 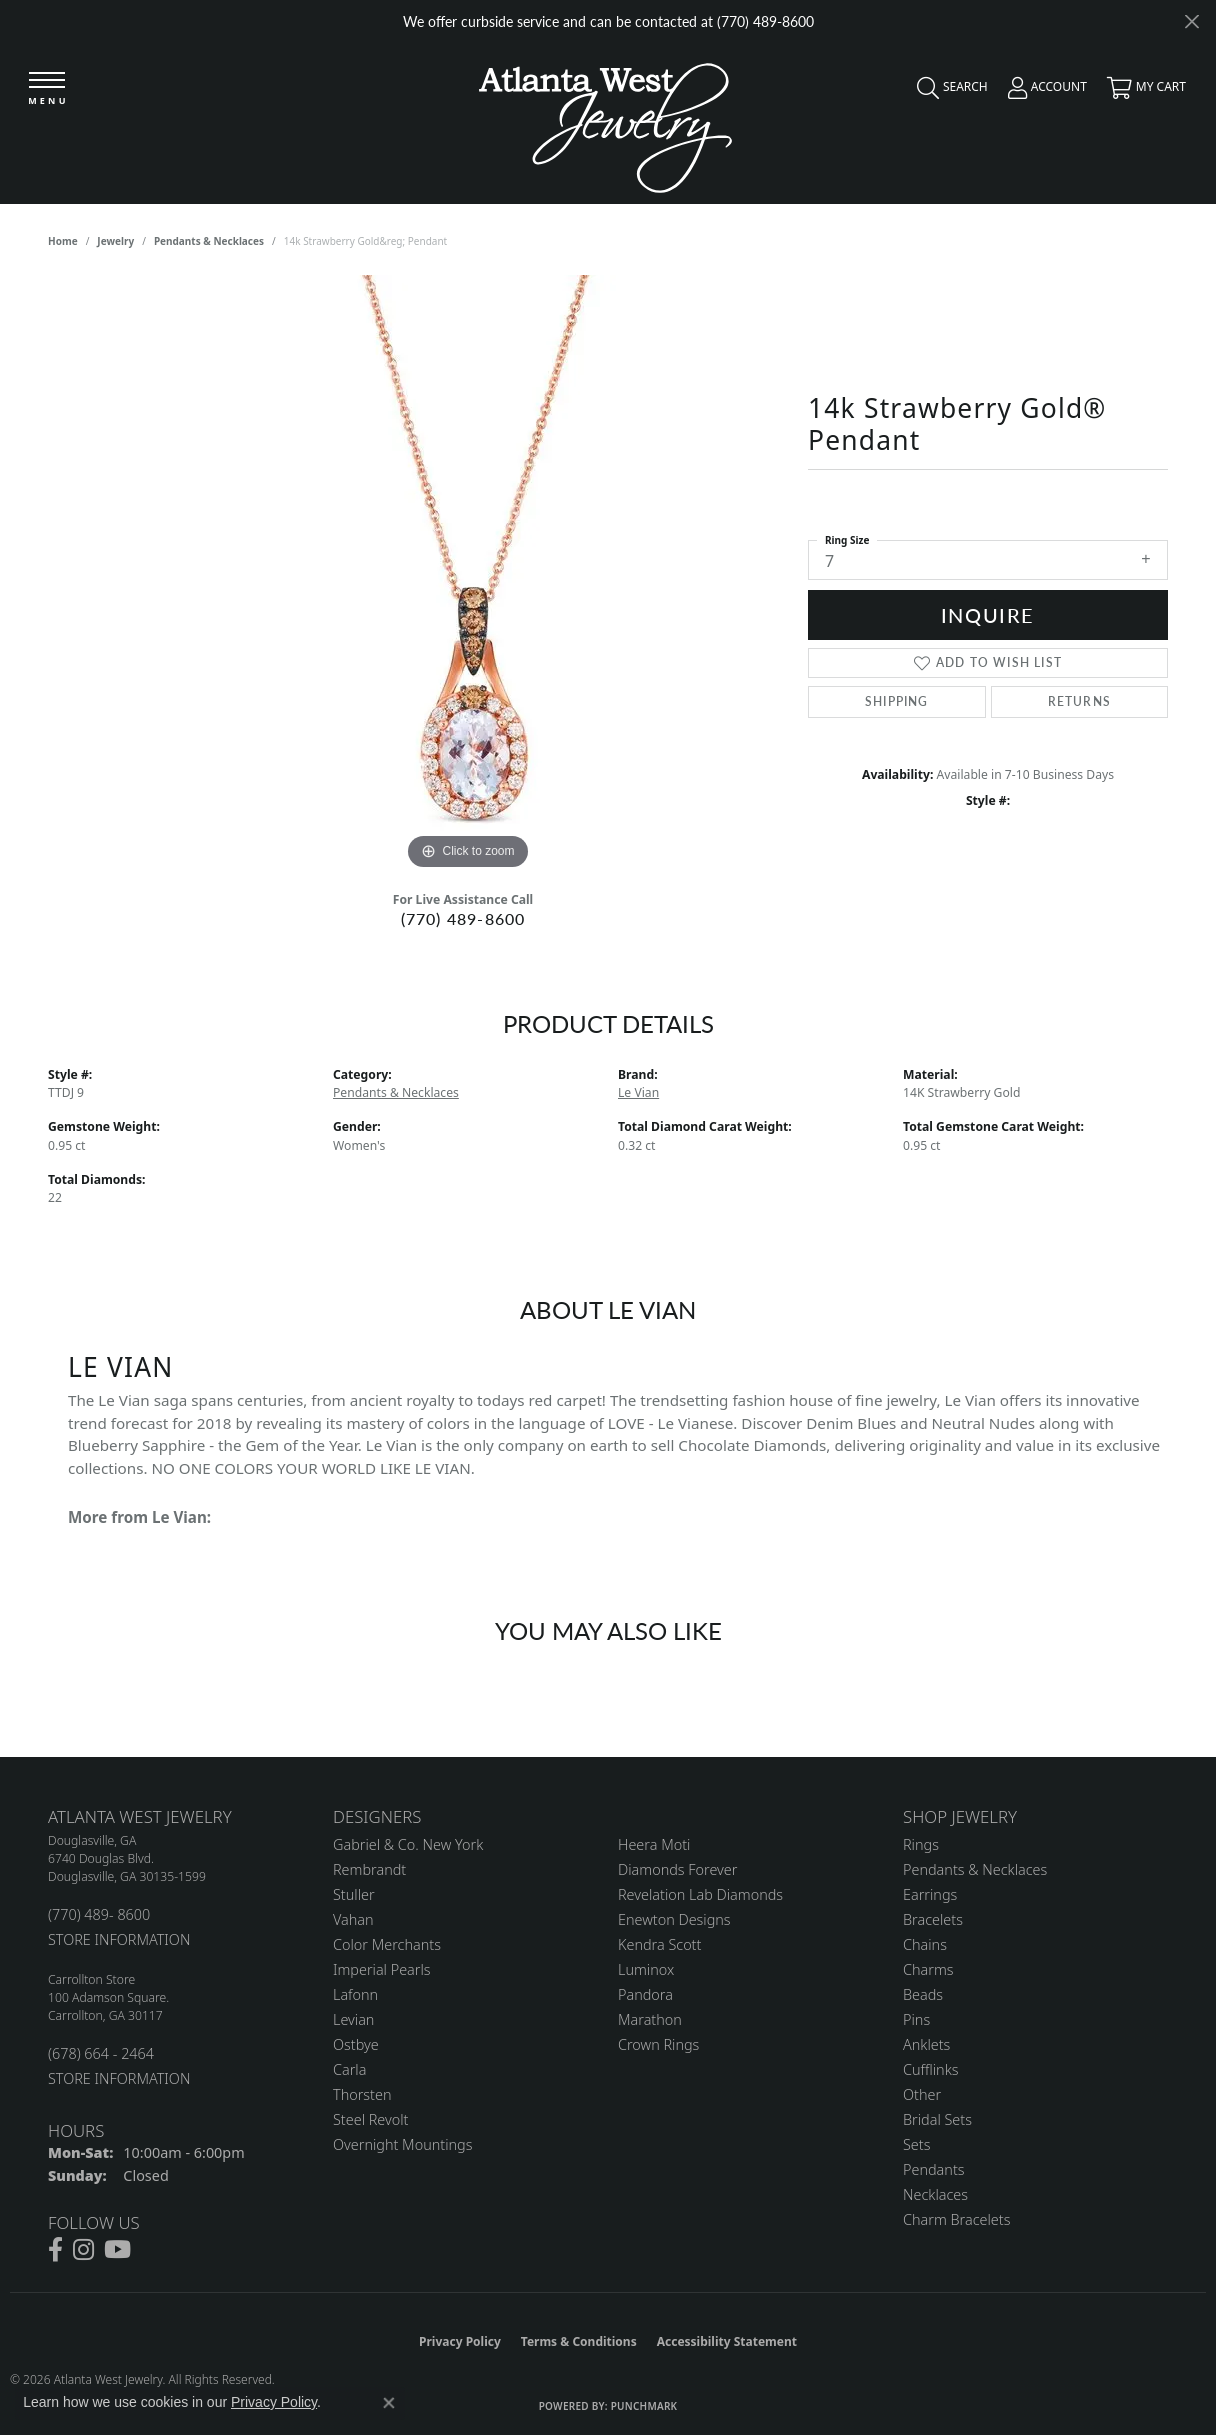 What do you see at coordinates (700, 1894) in the screenshot?
I see `Revelation Lab Diamonds` at bounding box center [700, 1894].